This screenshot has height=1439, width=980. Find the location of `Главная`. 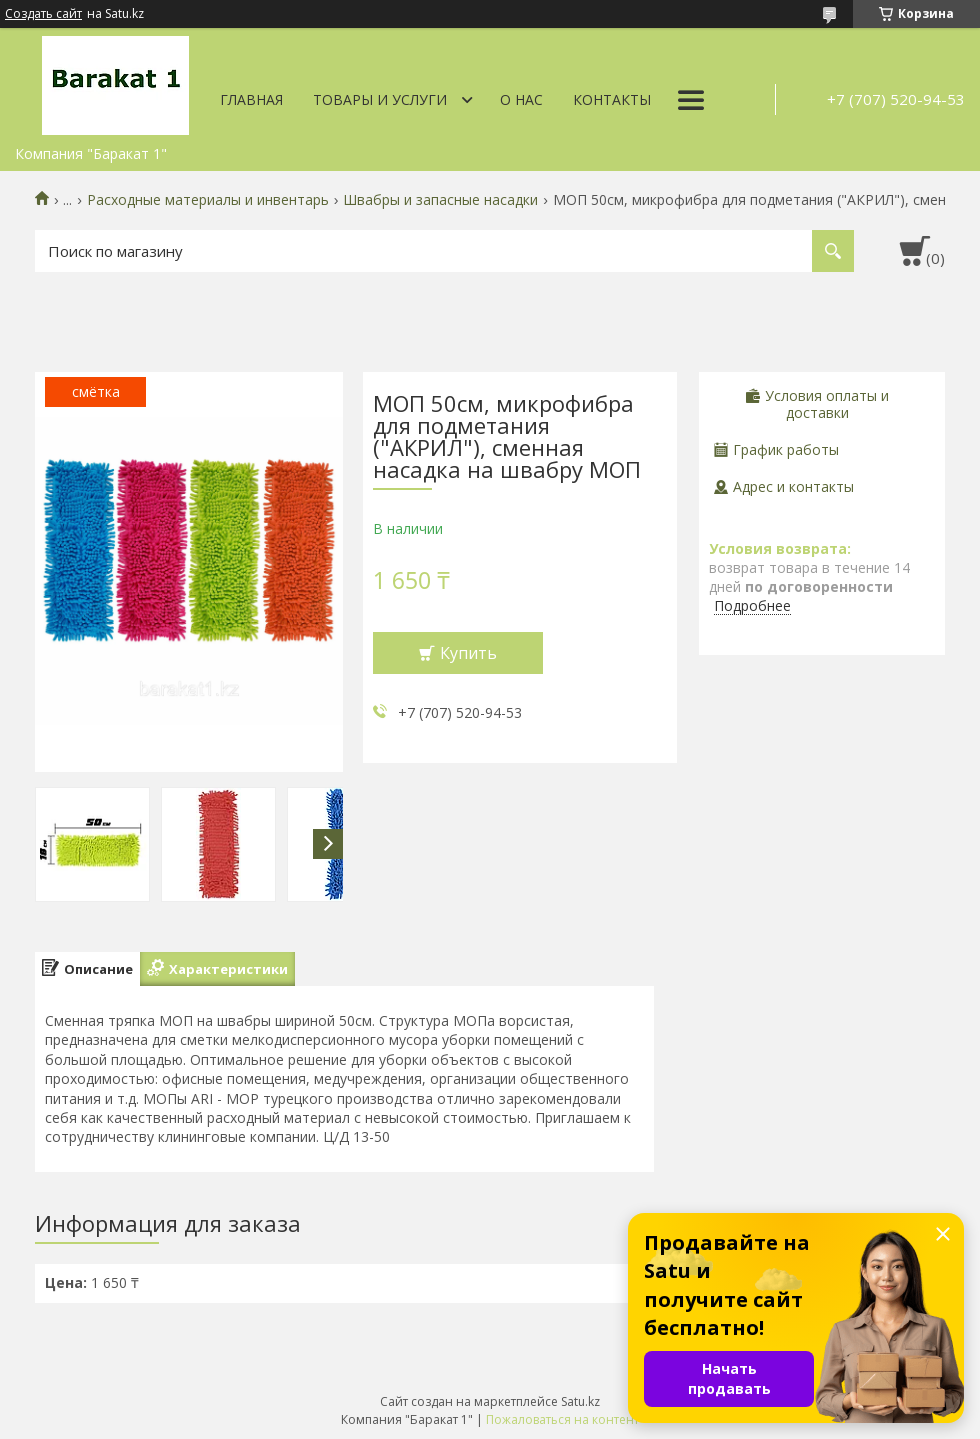

Главная is located at coordinates (251, 99).